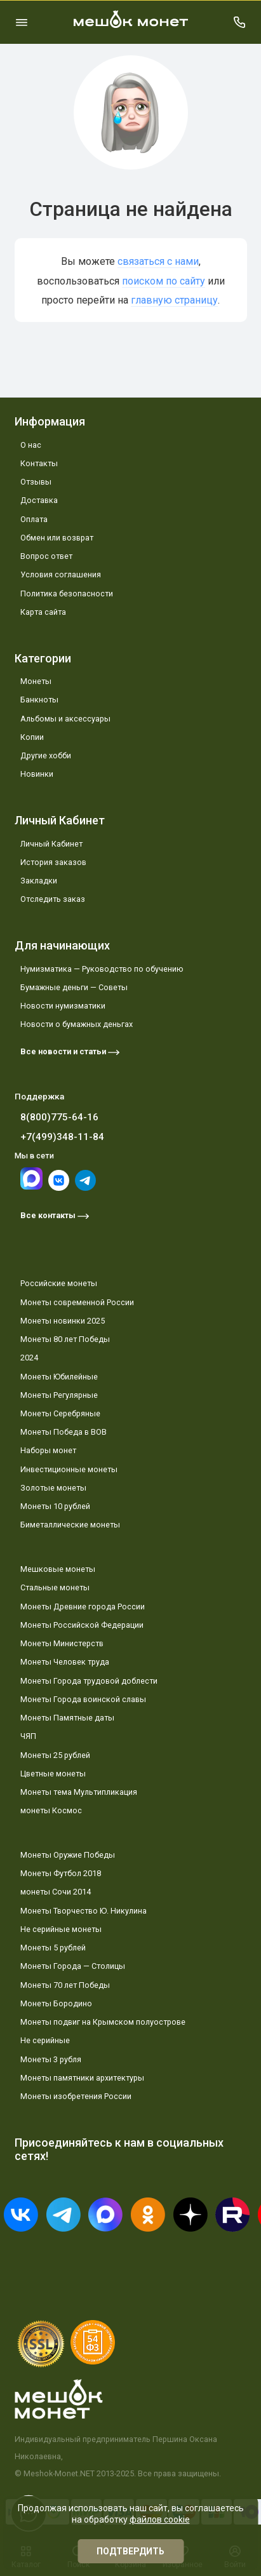 The height and width of the screenshot is (2576, 261). Describe the element at coordinates (43, 612) in the screenshot. I see `Карта сайта` at that location.